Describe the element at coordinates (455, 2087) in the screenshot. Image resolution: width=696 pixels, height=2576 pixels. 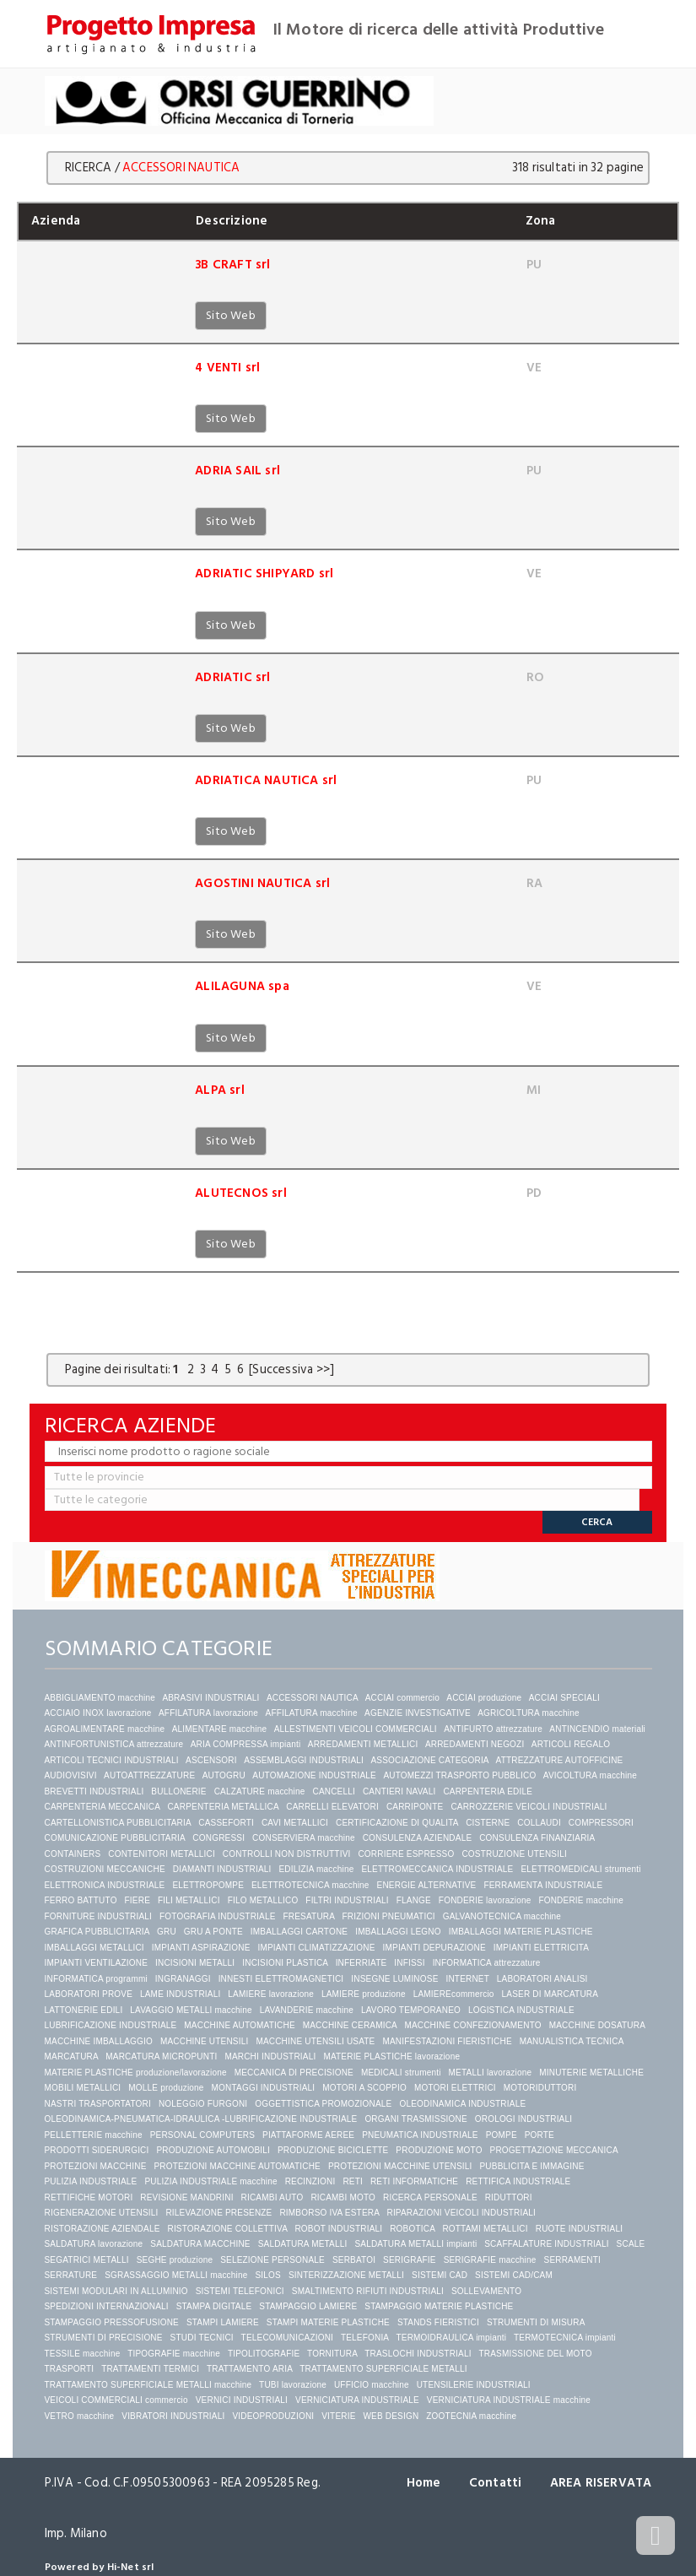
I see `MOTORI ELETTRICI` at that location.